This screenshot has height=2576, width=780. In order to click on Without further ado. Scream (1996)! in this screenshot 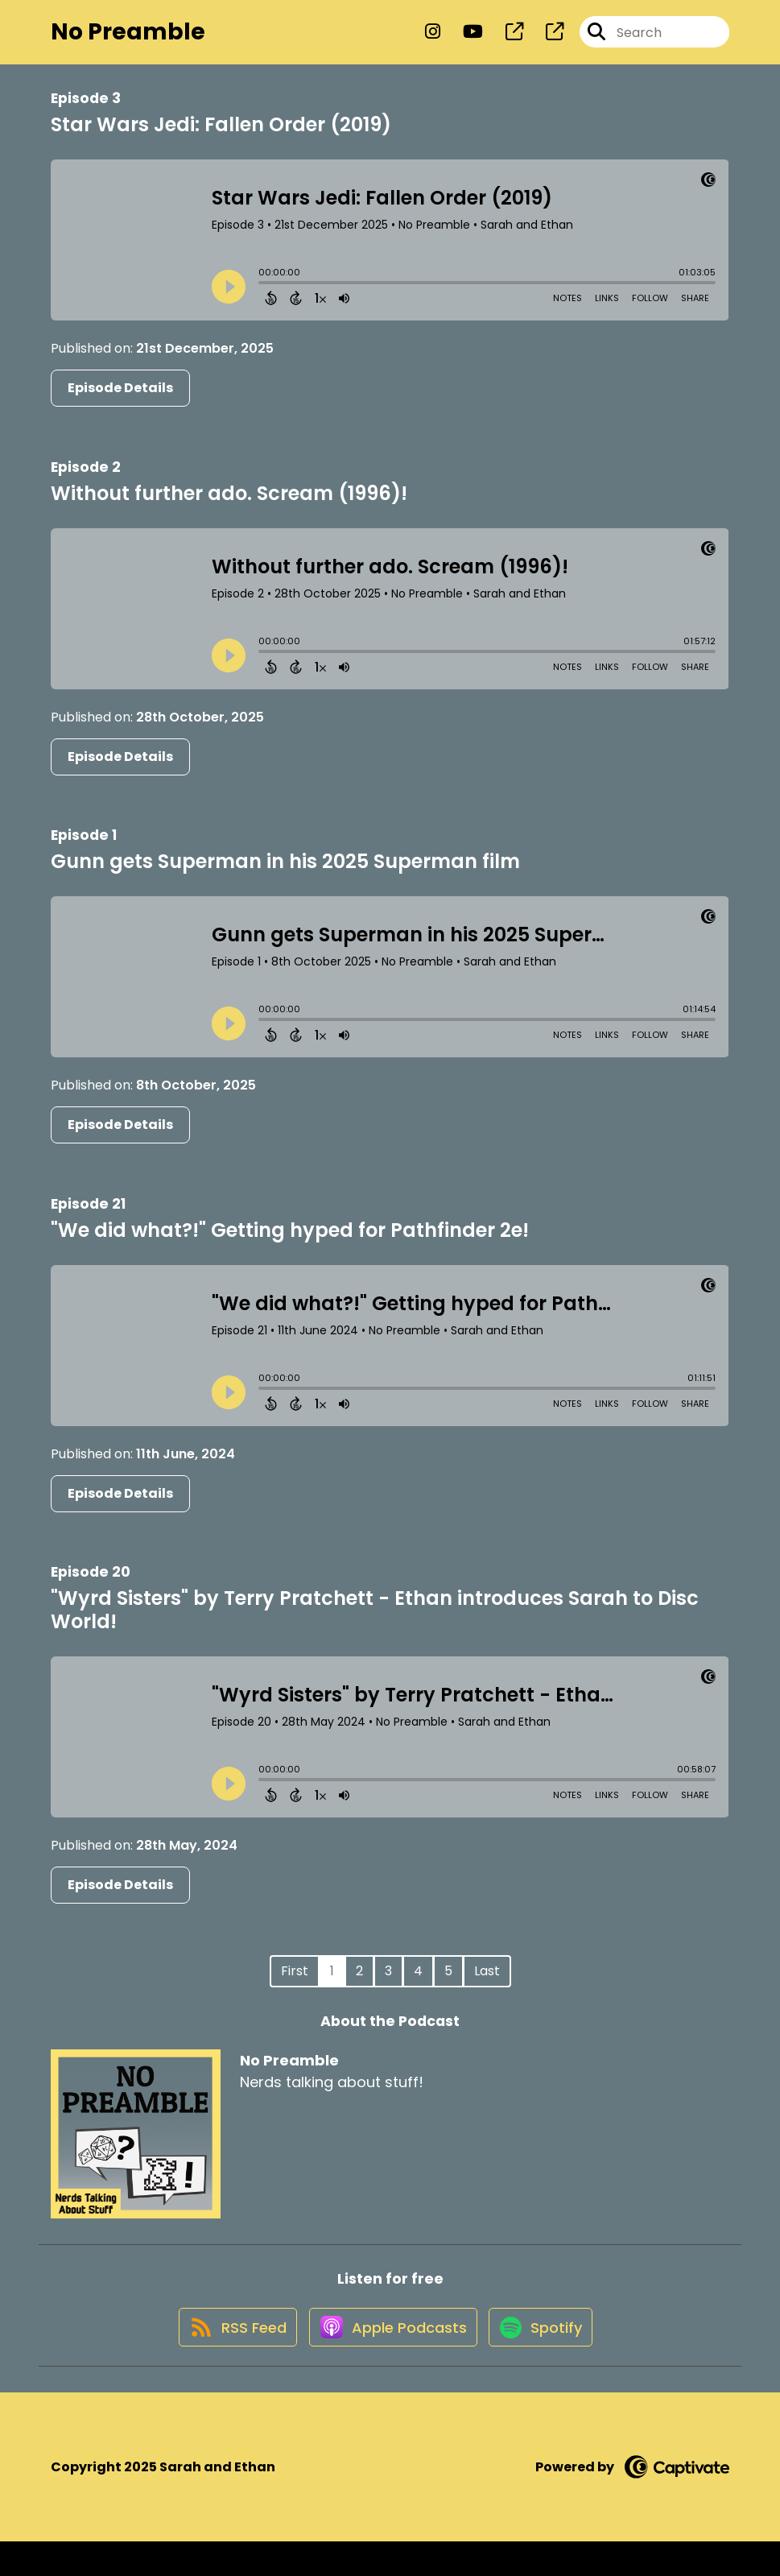, I will do `click(229, 508)`.